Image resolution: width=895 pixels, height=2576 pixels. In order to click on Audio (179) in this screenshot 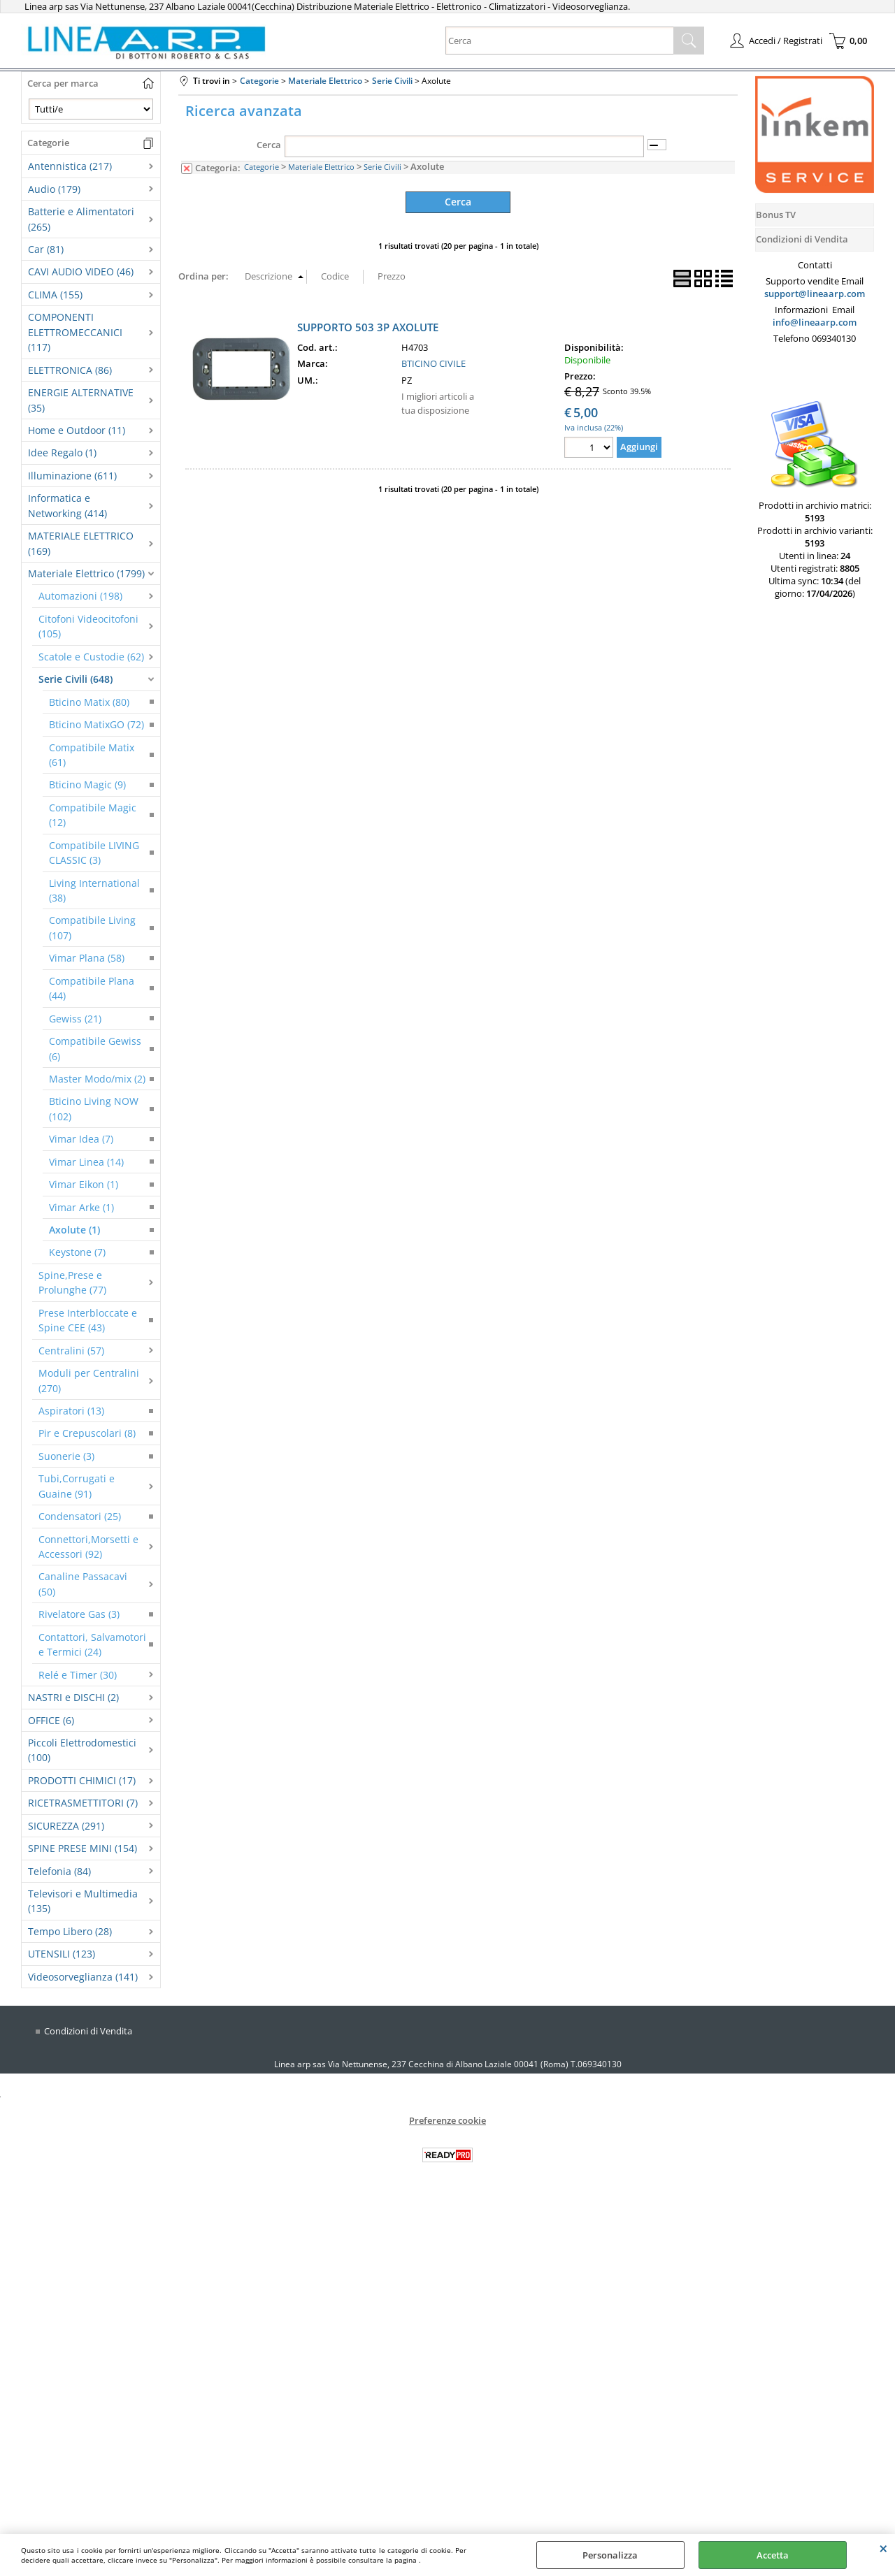, I will do `click(54, 189)`.